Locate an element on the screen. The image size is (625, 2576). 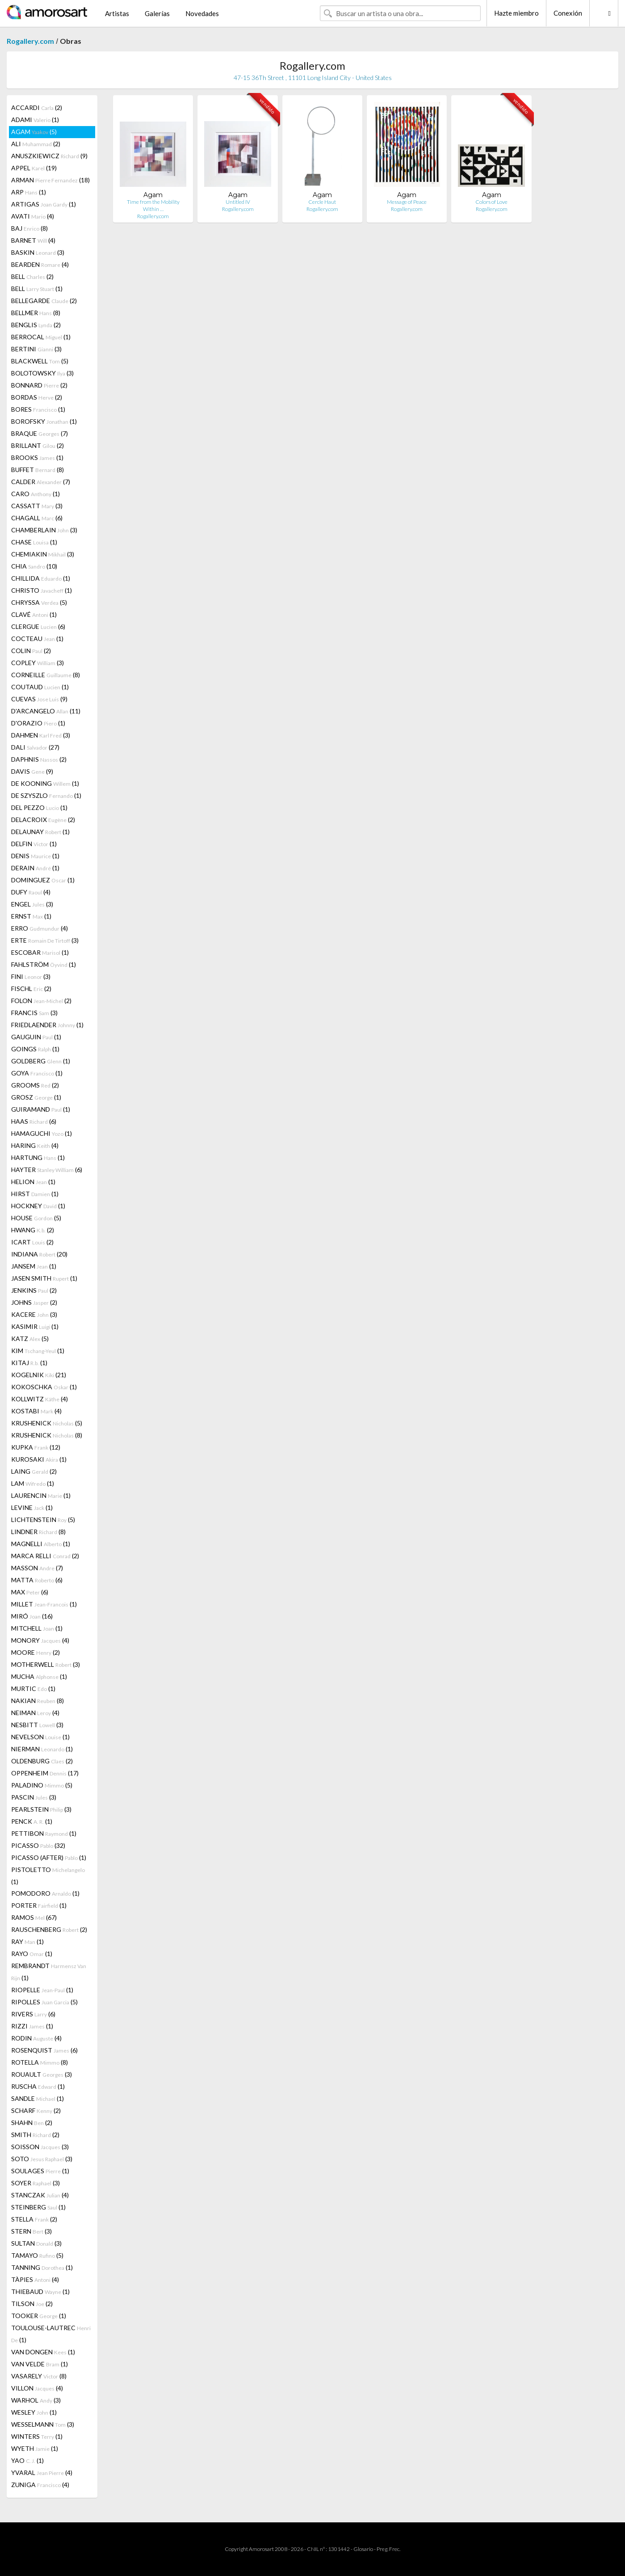
KACERE (3) is located at coordinates (34, 1314).